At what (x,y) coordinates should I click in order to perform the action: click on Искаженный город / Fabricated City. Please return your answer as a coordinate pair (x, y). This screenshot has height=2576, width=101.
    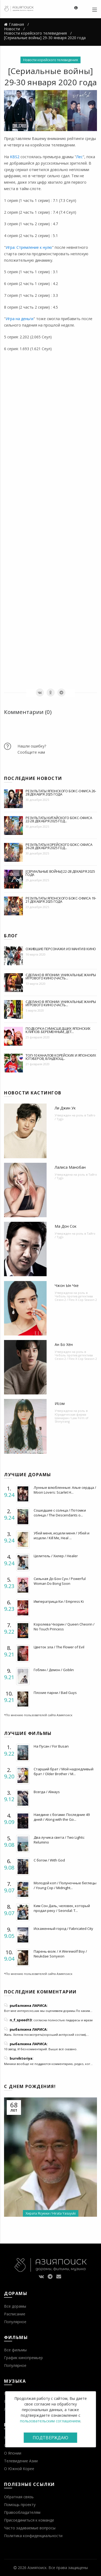
    Looking at the image, I should click on (63, 1928).